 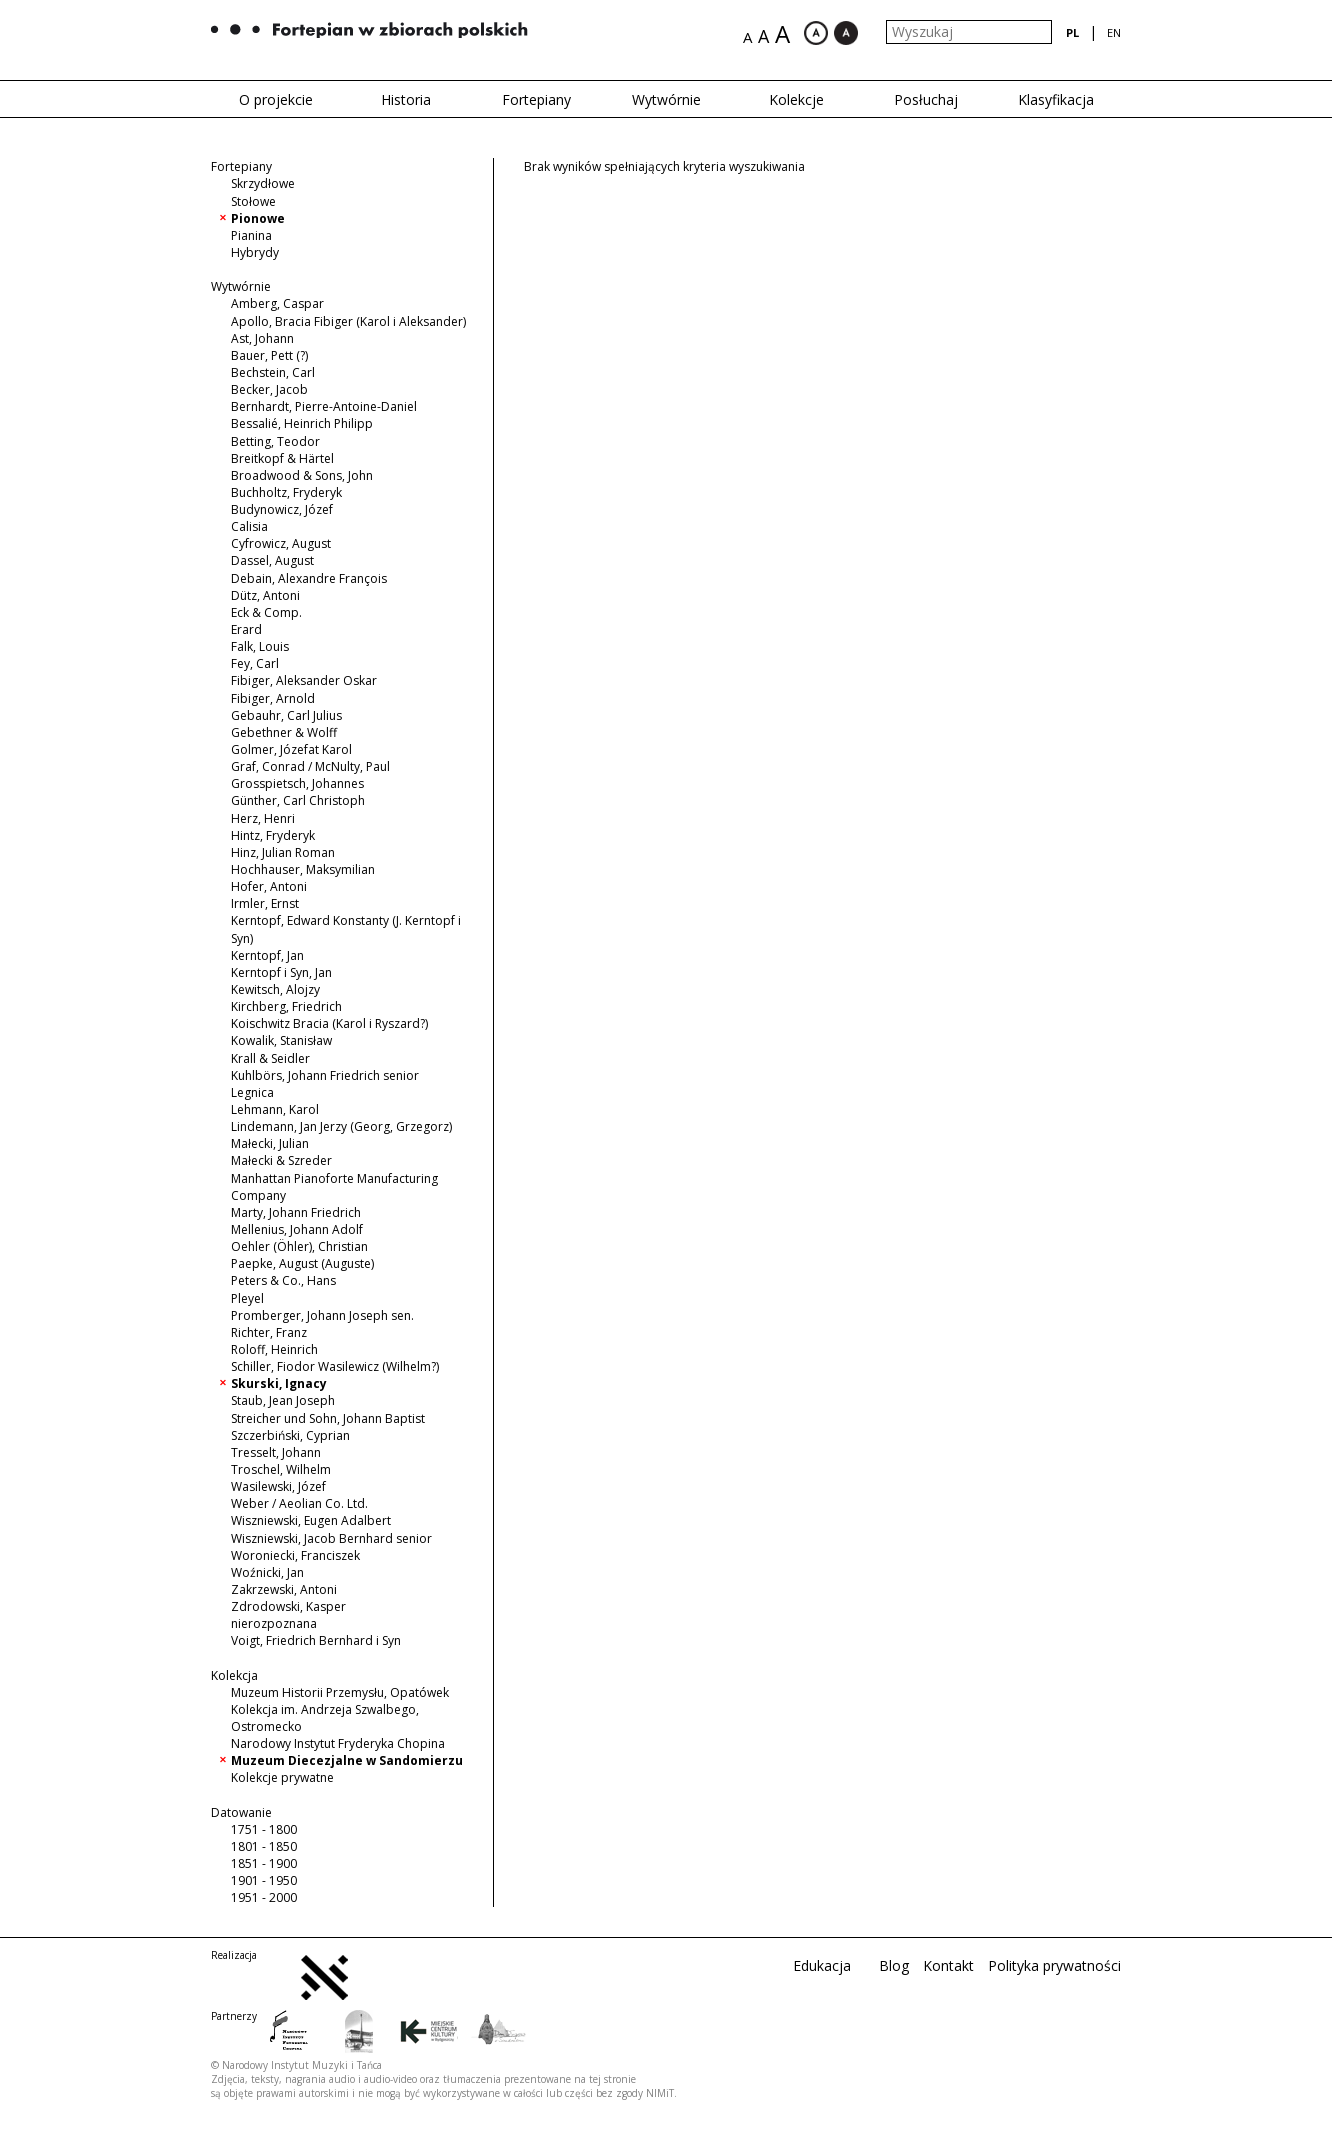 What do you see at coordinates (264, 1863) in the screenshot?
I see `1851 - 1900` at bounding box center [264, 1863].